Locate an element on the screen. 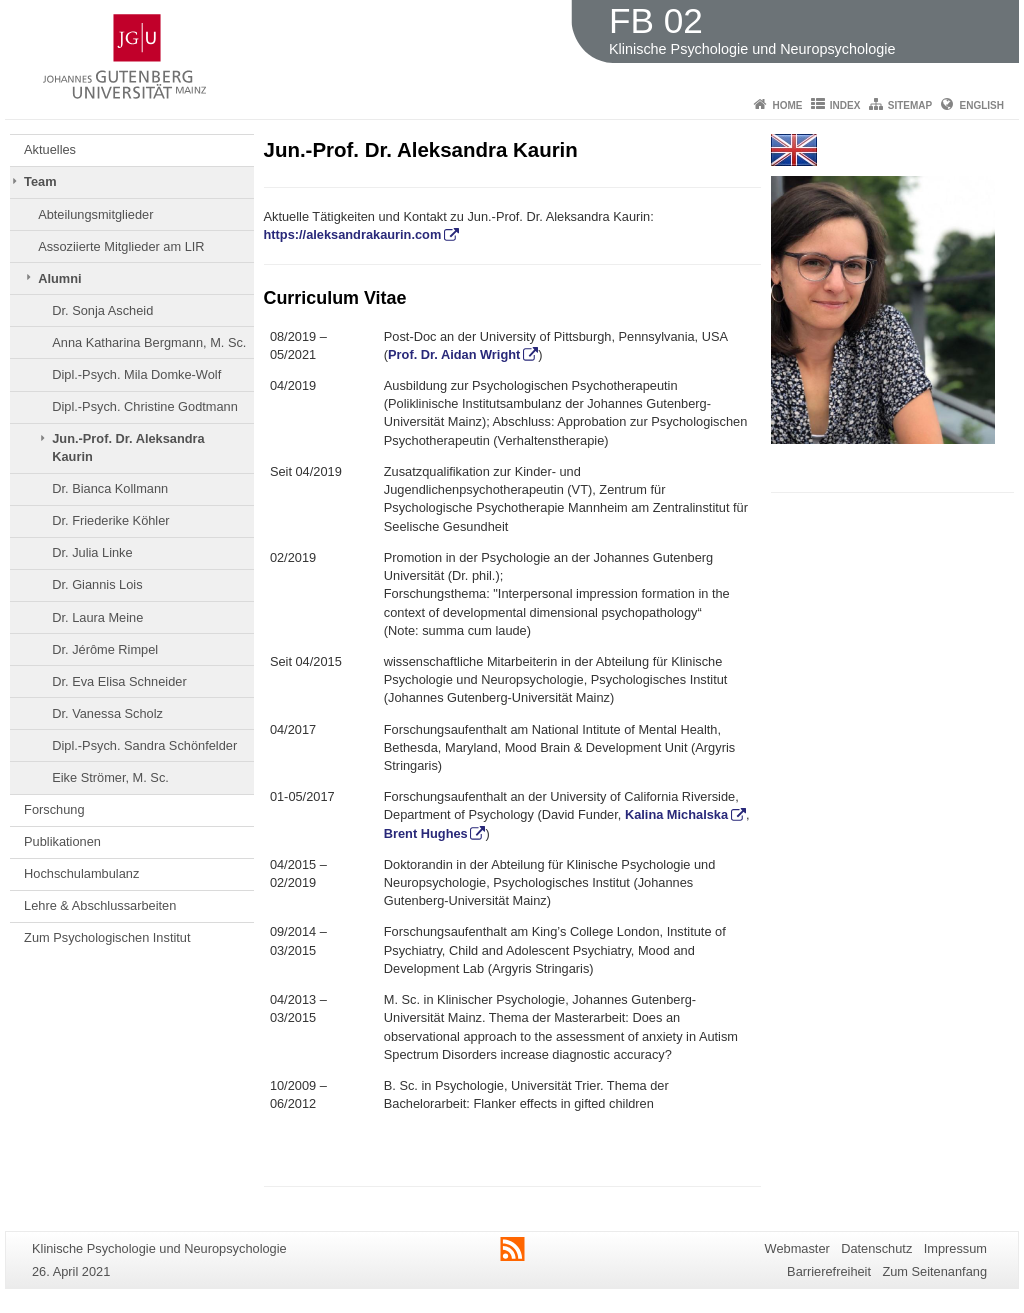  Dr. Laura Meine is located at coordinates (97, 617).